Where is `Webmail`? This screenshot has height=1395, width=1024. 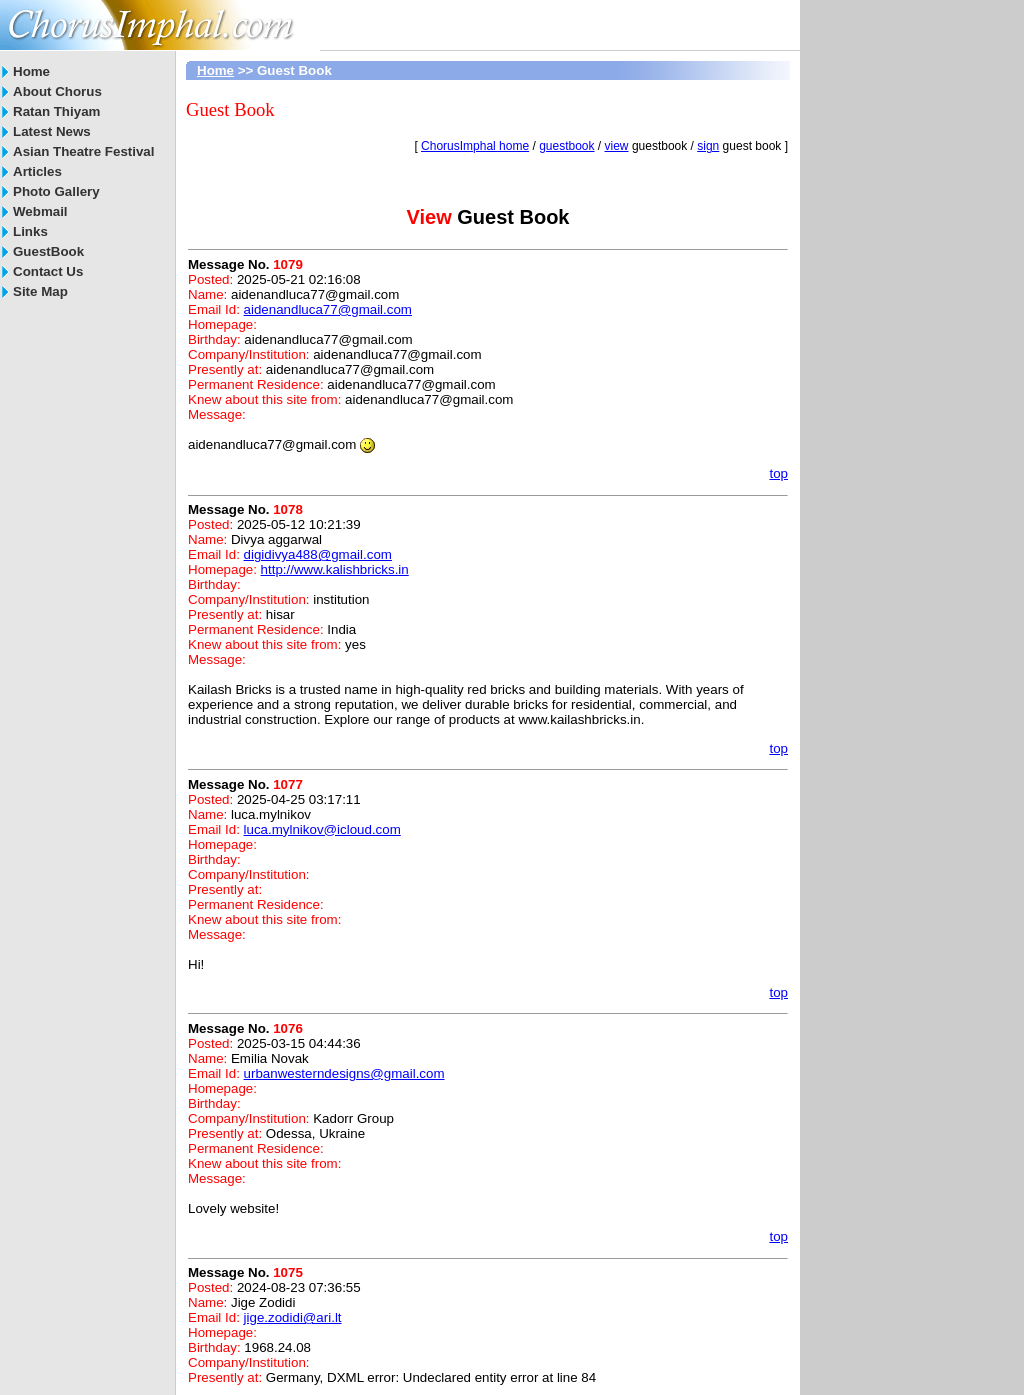
Webmail is located at coordinates (40, 211).